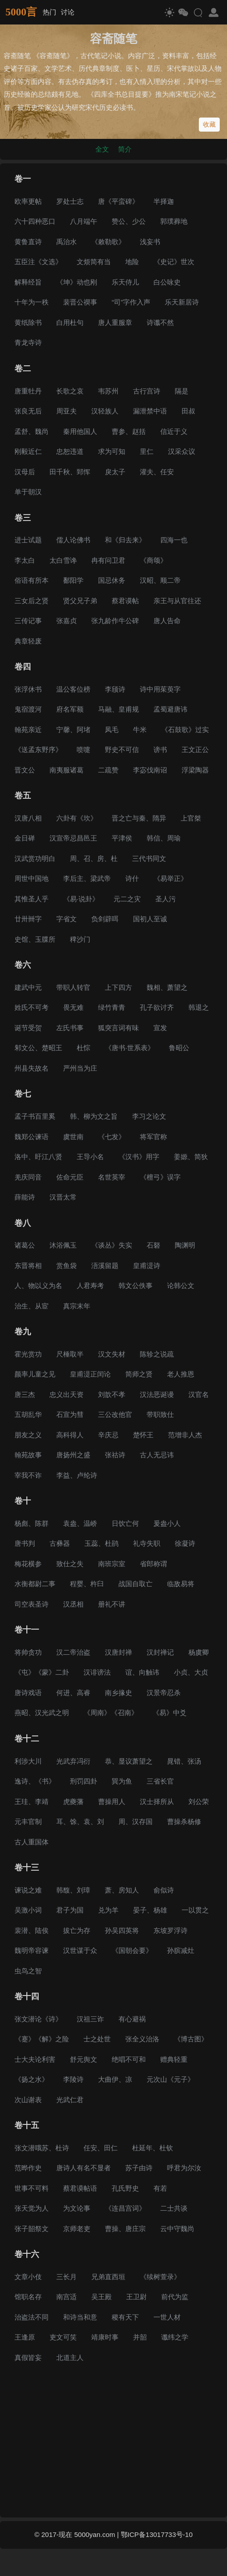  I want to click on 汉士择所从, so click(157, 1801).